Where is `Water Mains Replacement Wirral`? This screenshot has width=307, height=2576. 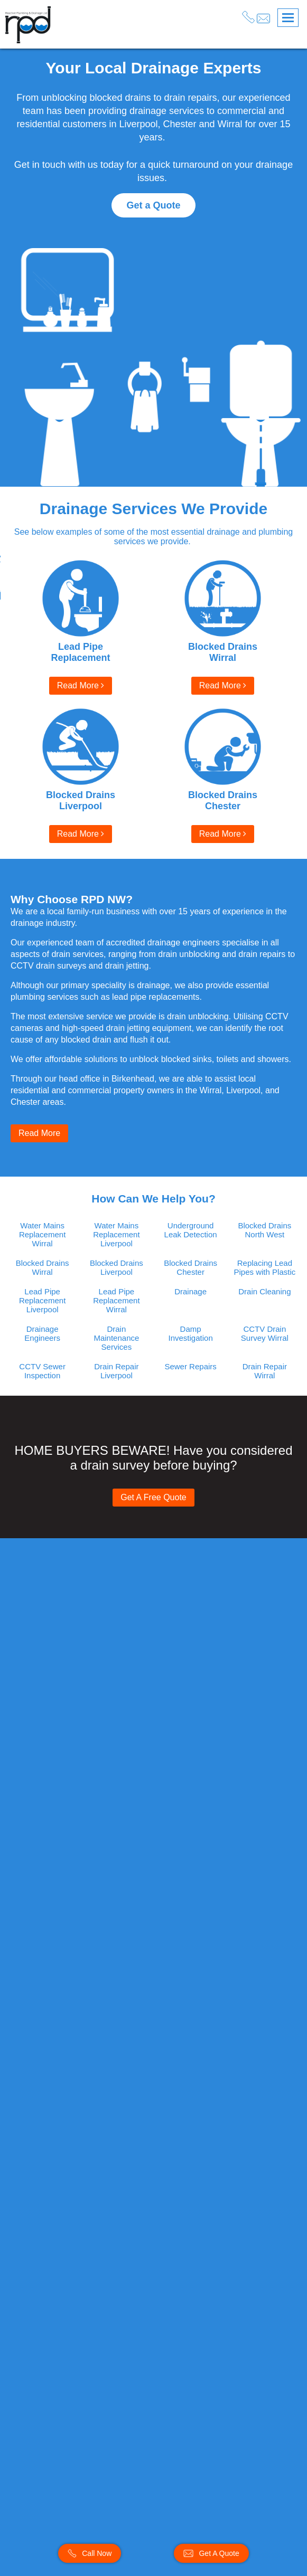
Water Mains Replacement Wirral is located at coordinates (42, 1234).